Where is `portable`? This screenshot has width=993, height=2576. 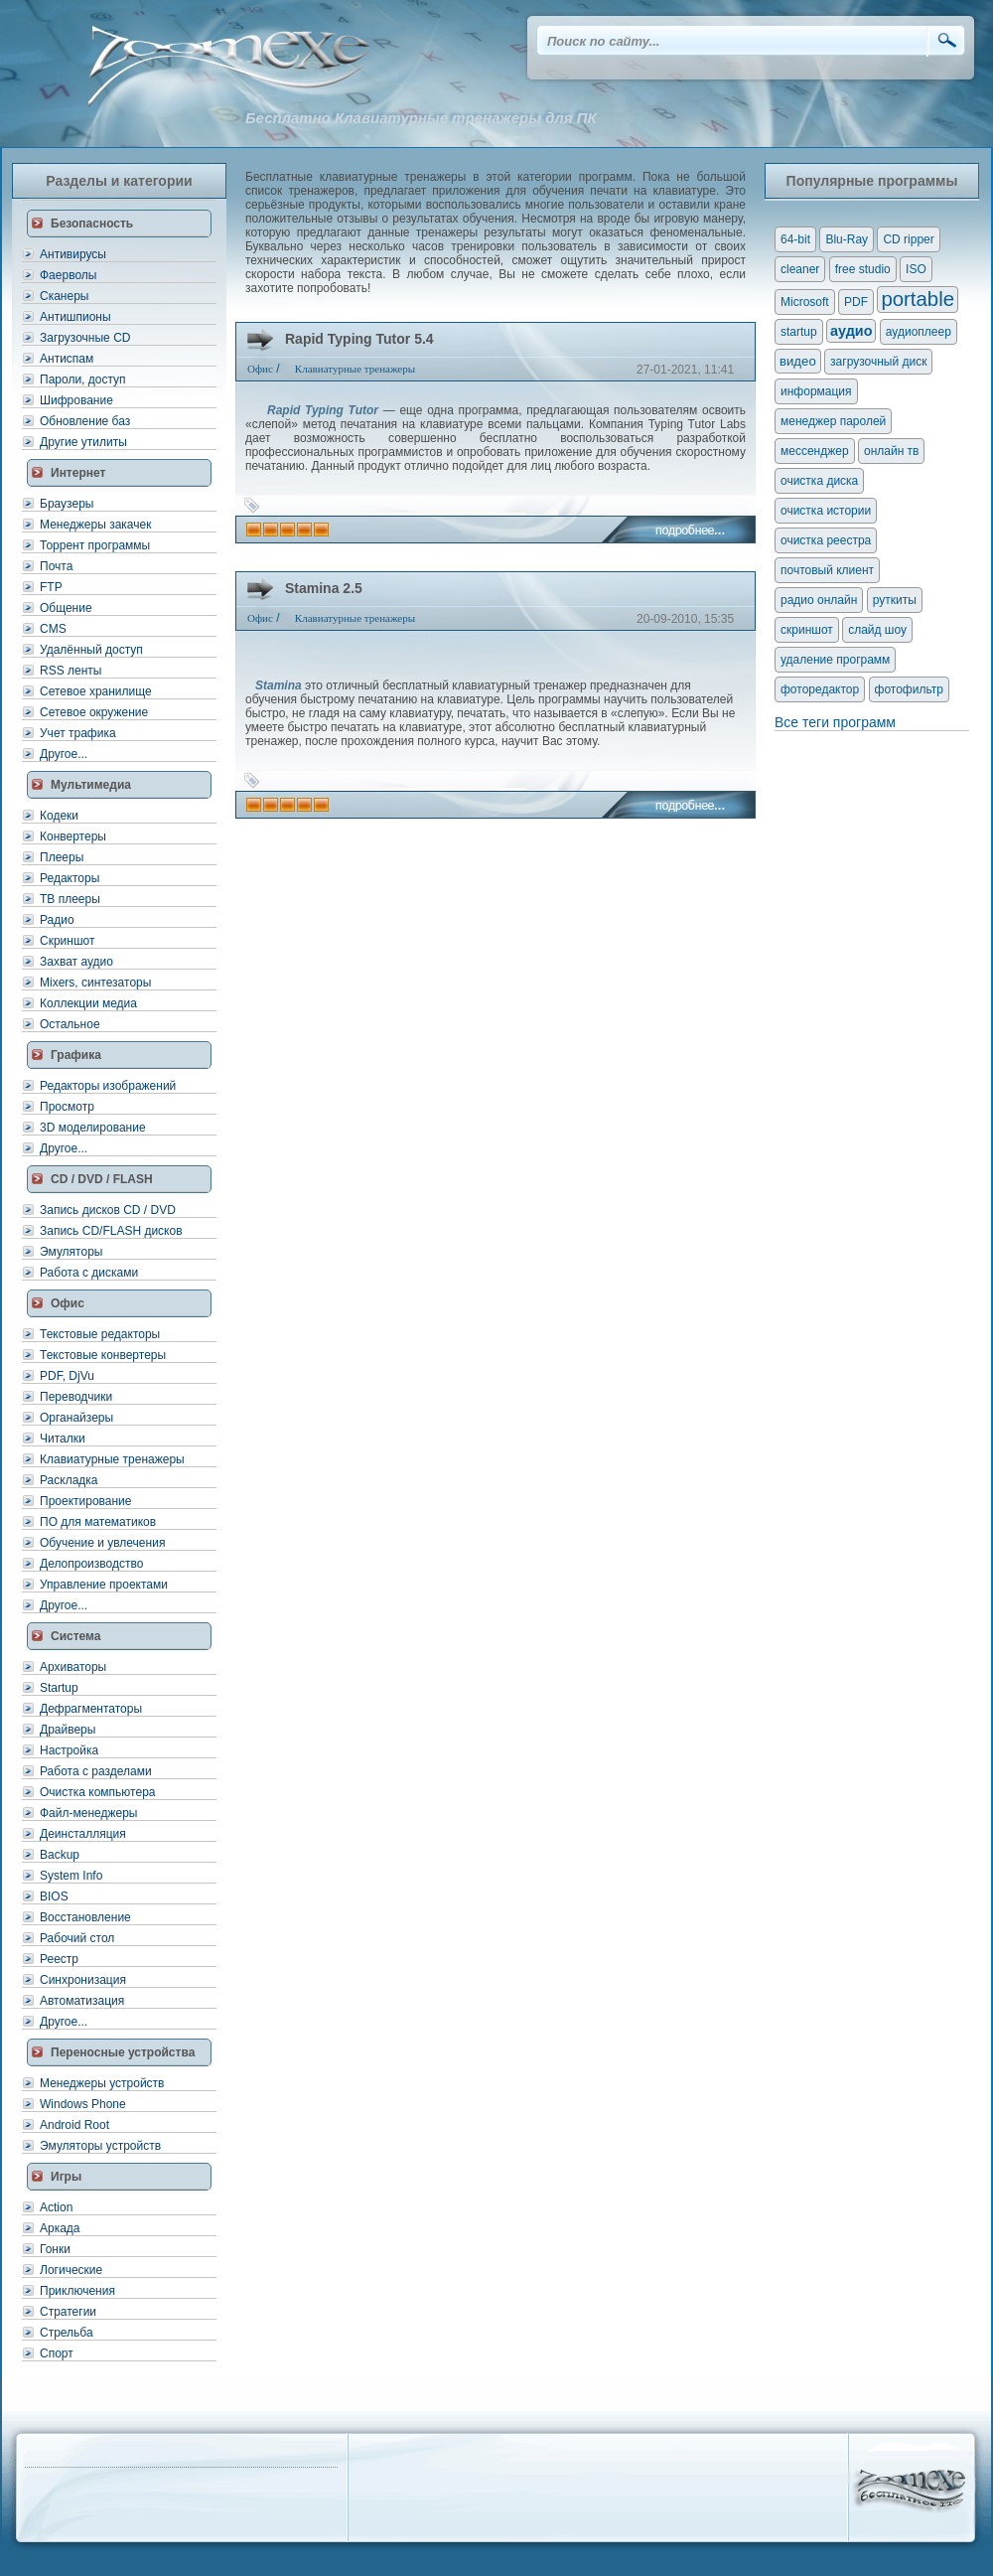
portable is located at coordinates (917, 299).